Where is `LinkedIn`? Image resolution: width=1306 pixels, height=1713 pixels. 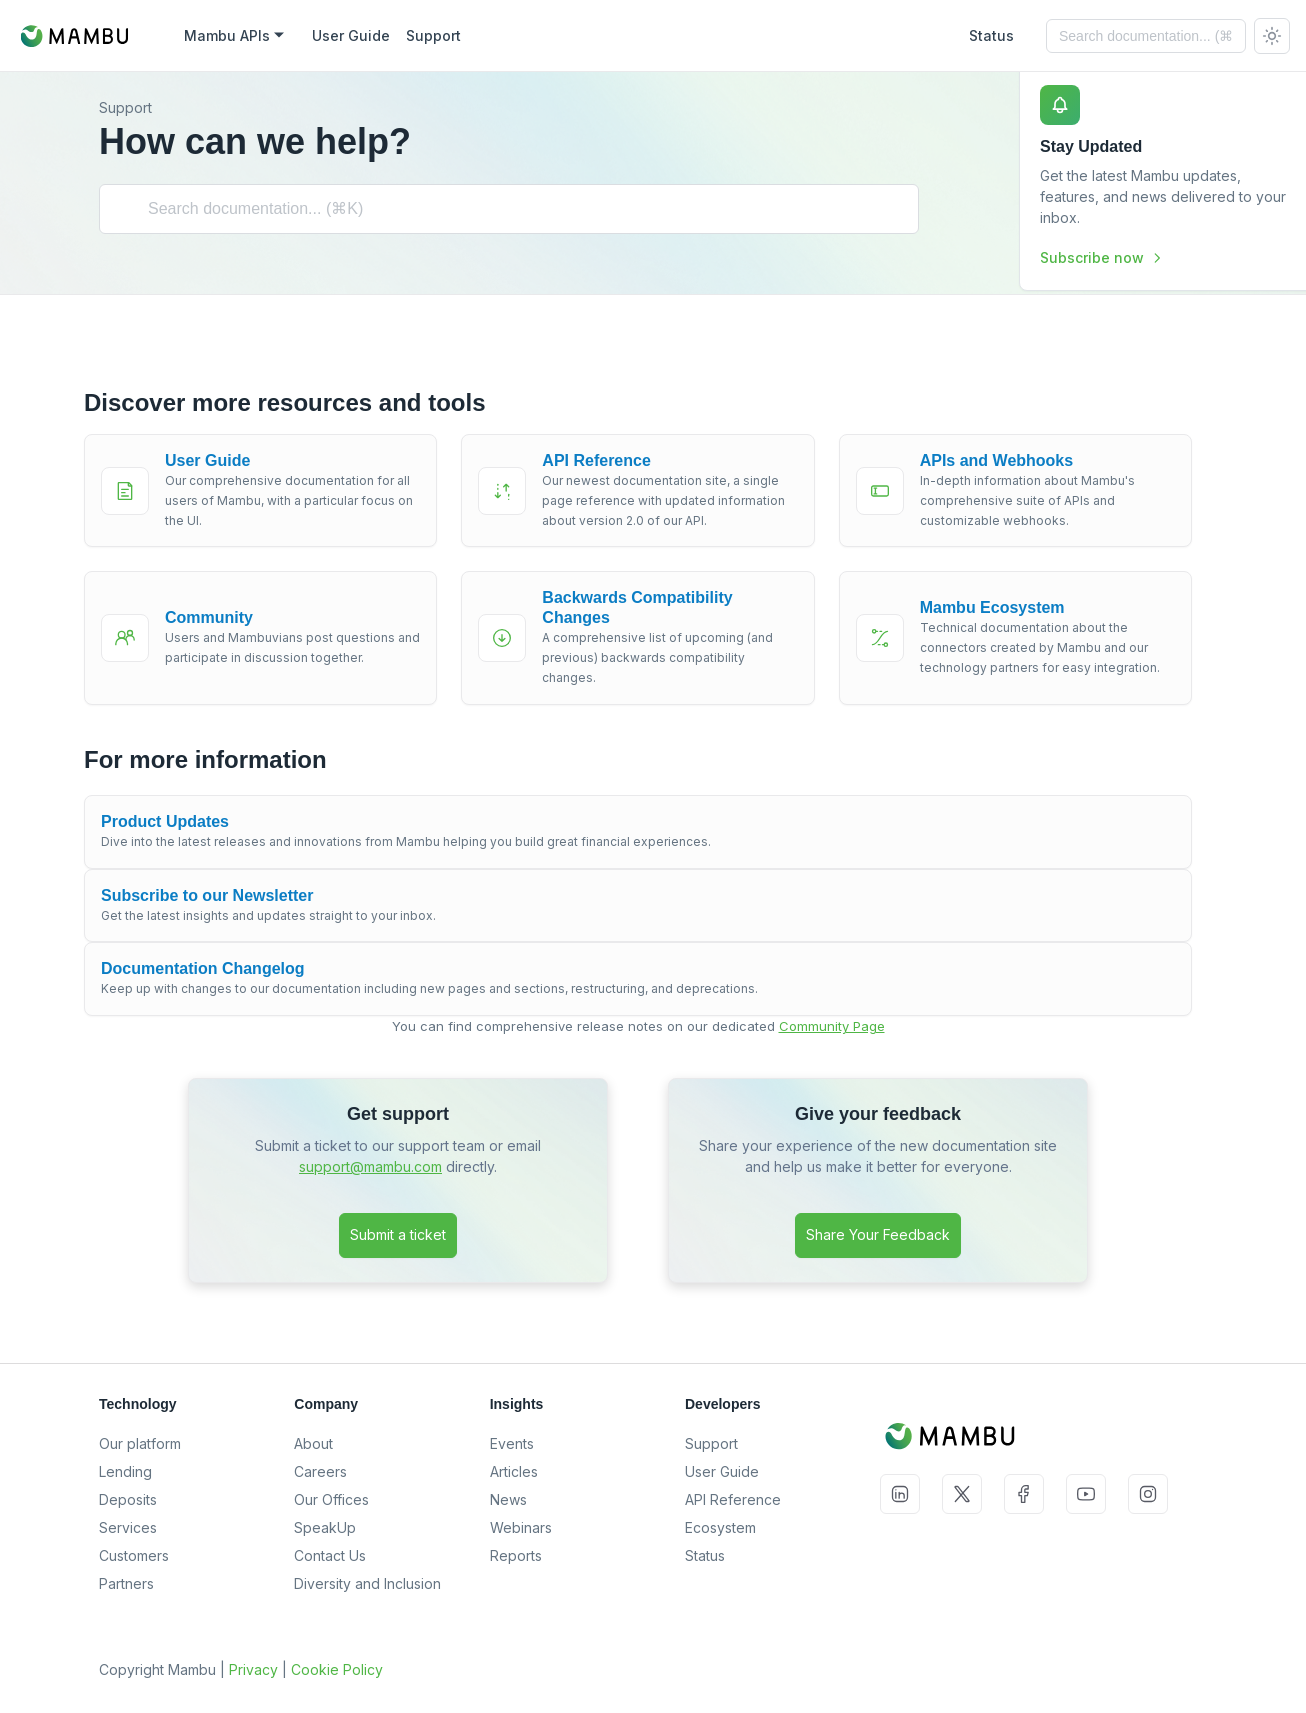 LinkedIn is located at coordinates (900, 1494).